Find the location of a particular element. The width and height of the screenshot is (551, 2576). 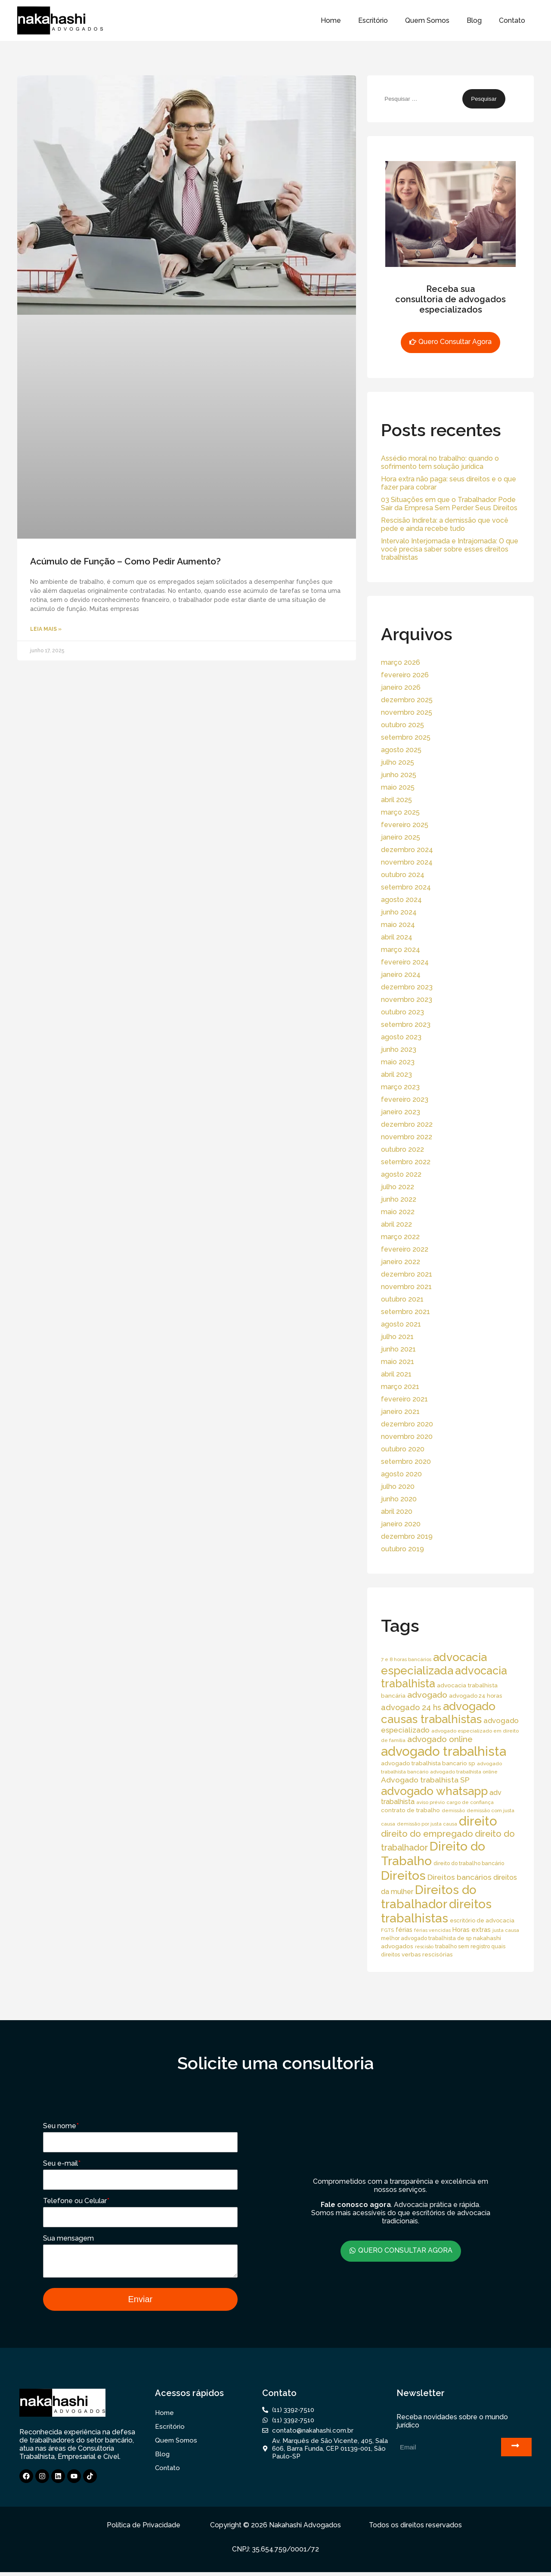

maio 2023 is located at coordinates (398, 1062).